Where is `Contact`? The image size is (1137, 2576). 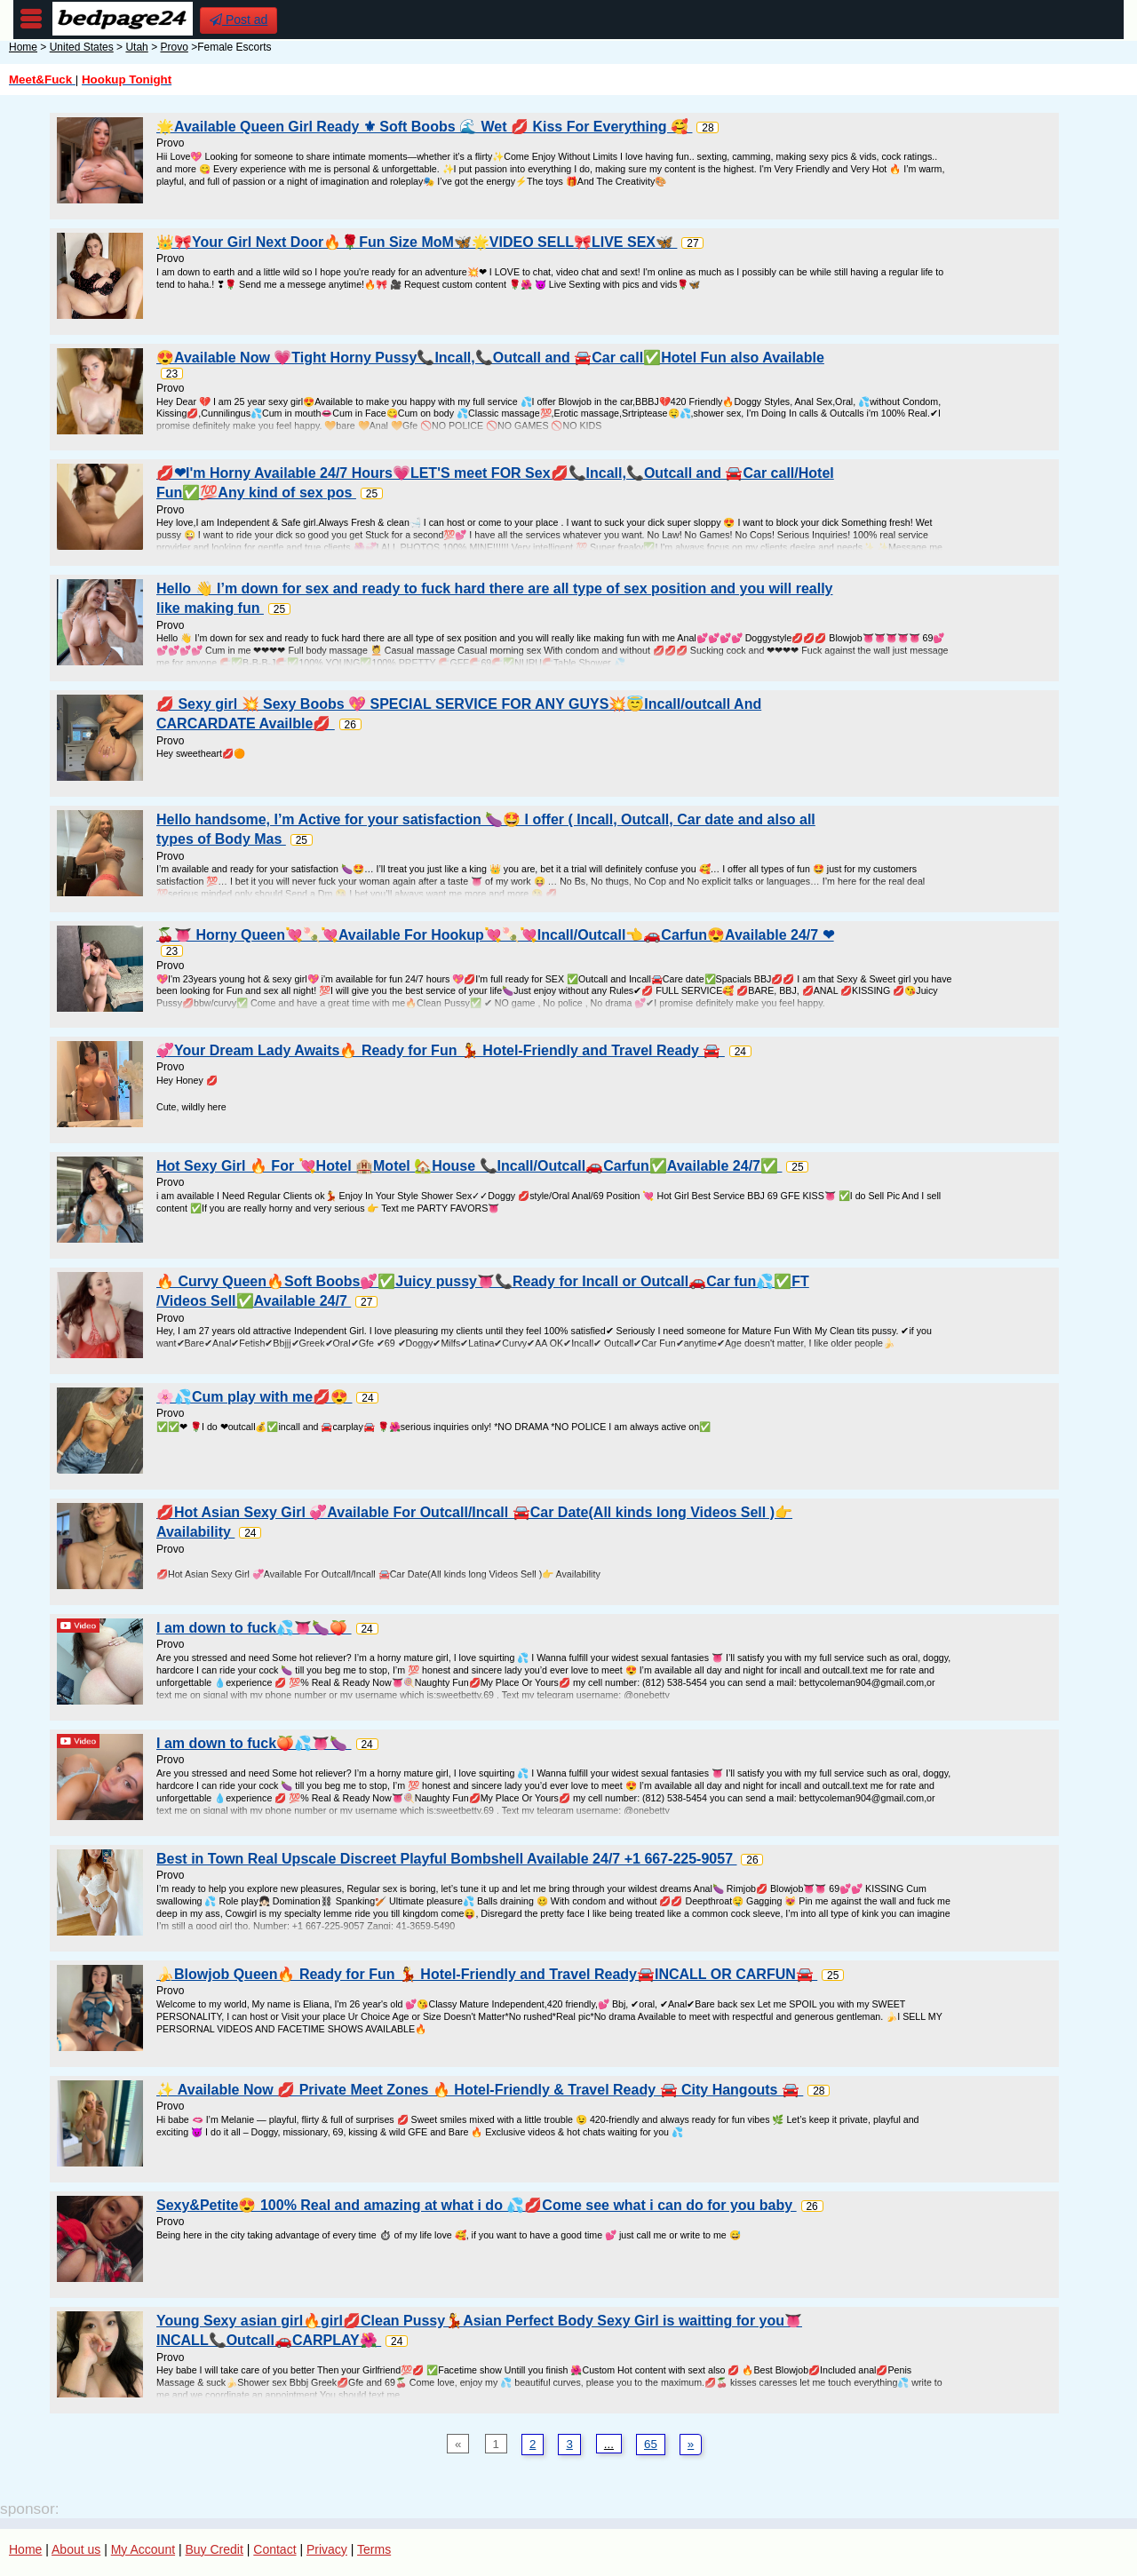 Contact is located at coordinates (274, 2549).